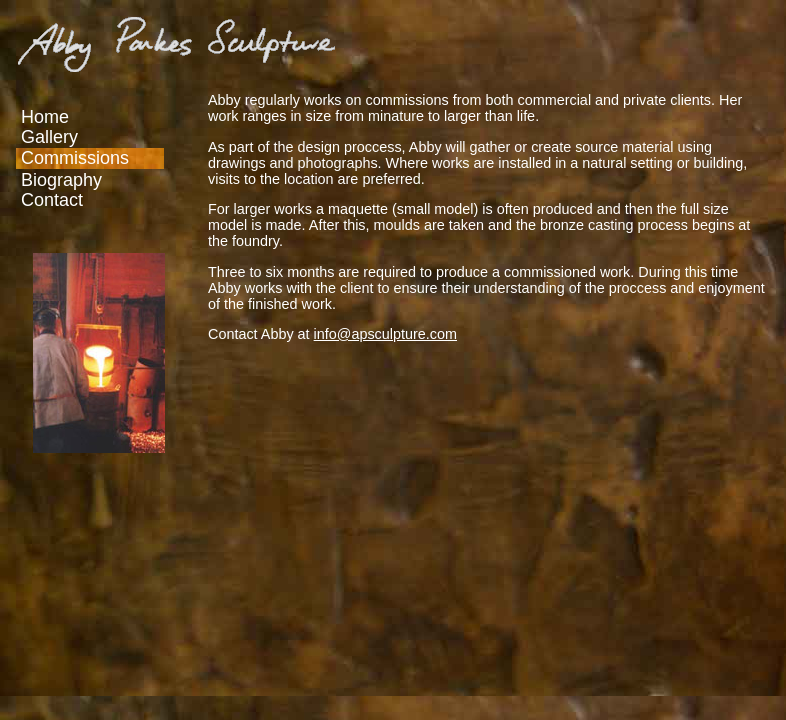  Describe the element at coordinates (61, 180) in the screenshot. I see `Biography` at that location.